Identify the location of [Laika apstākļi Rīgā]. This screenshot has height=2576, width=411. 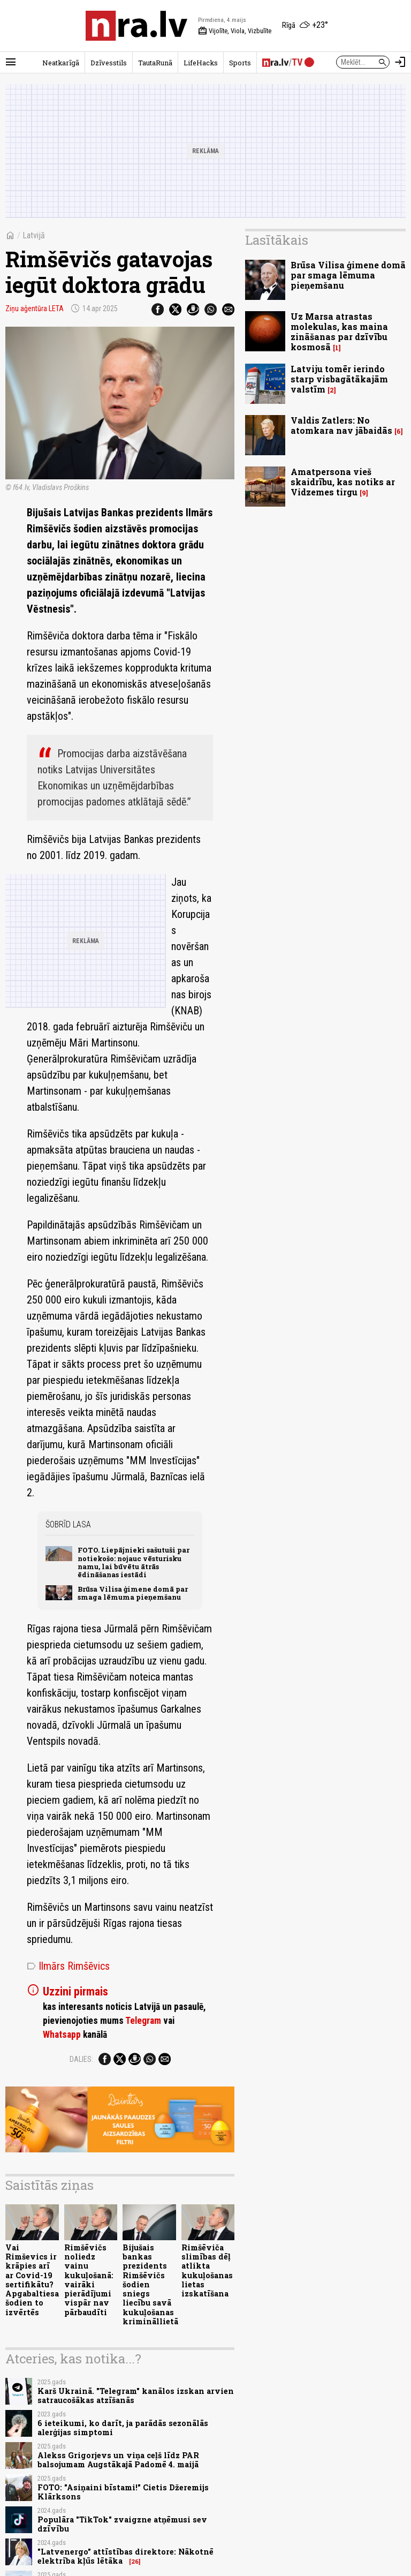
(305, 26).